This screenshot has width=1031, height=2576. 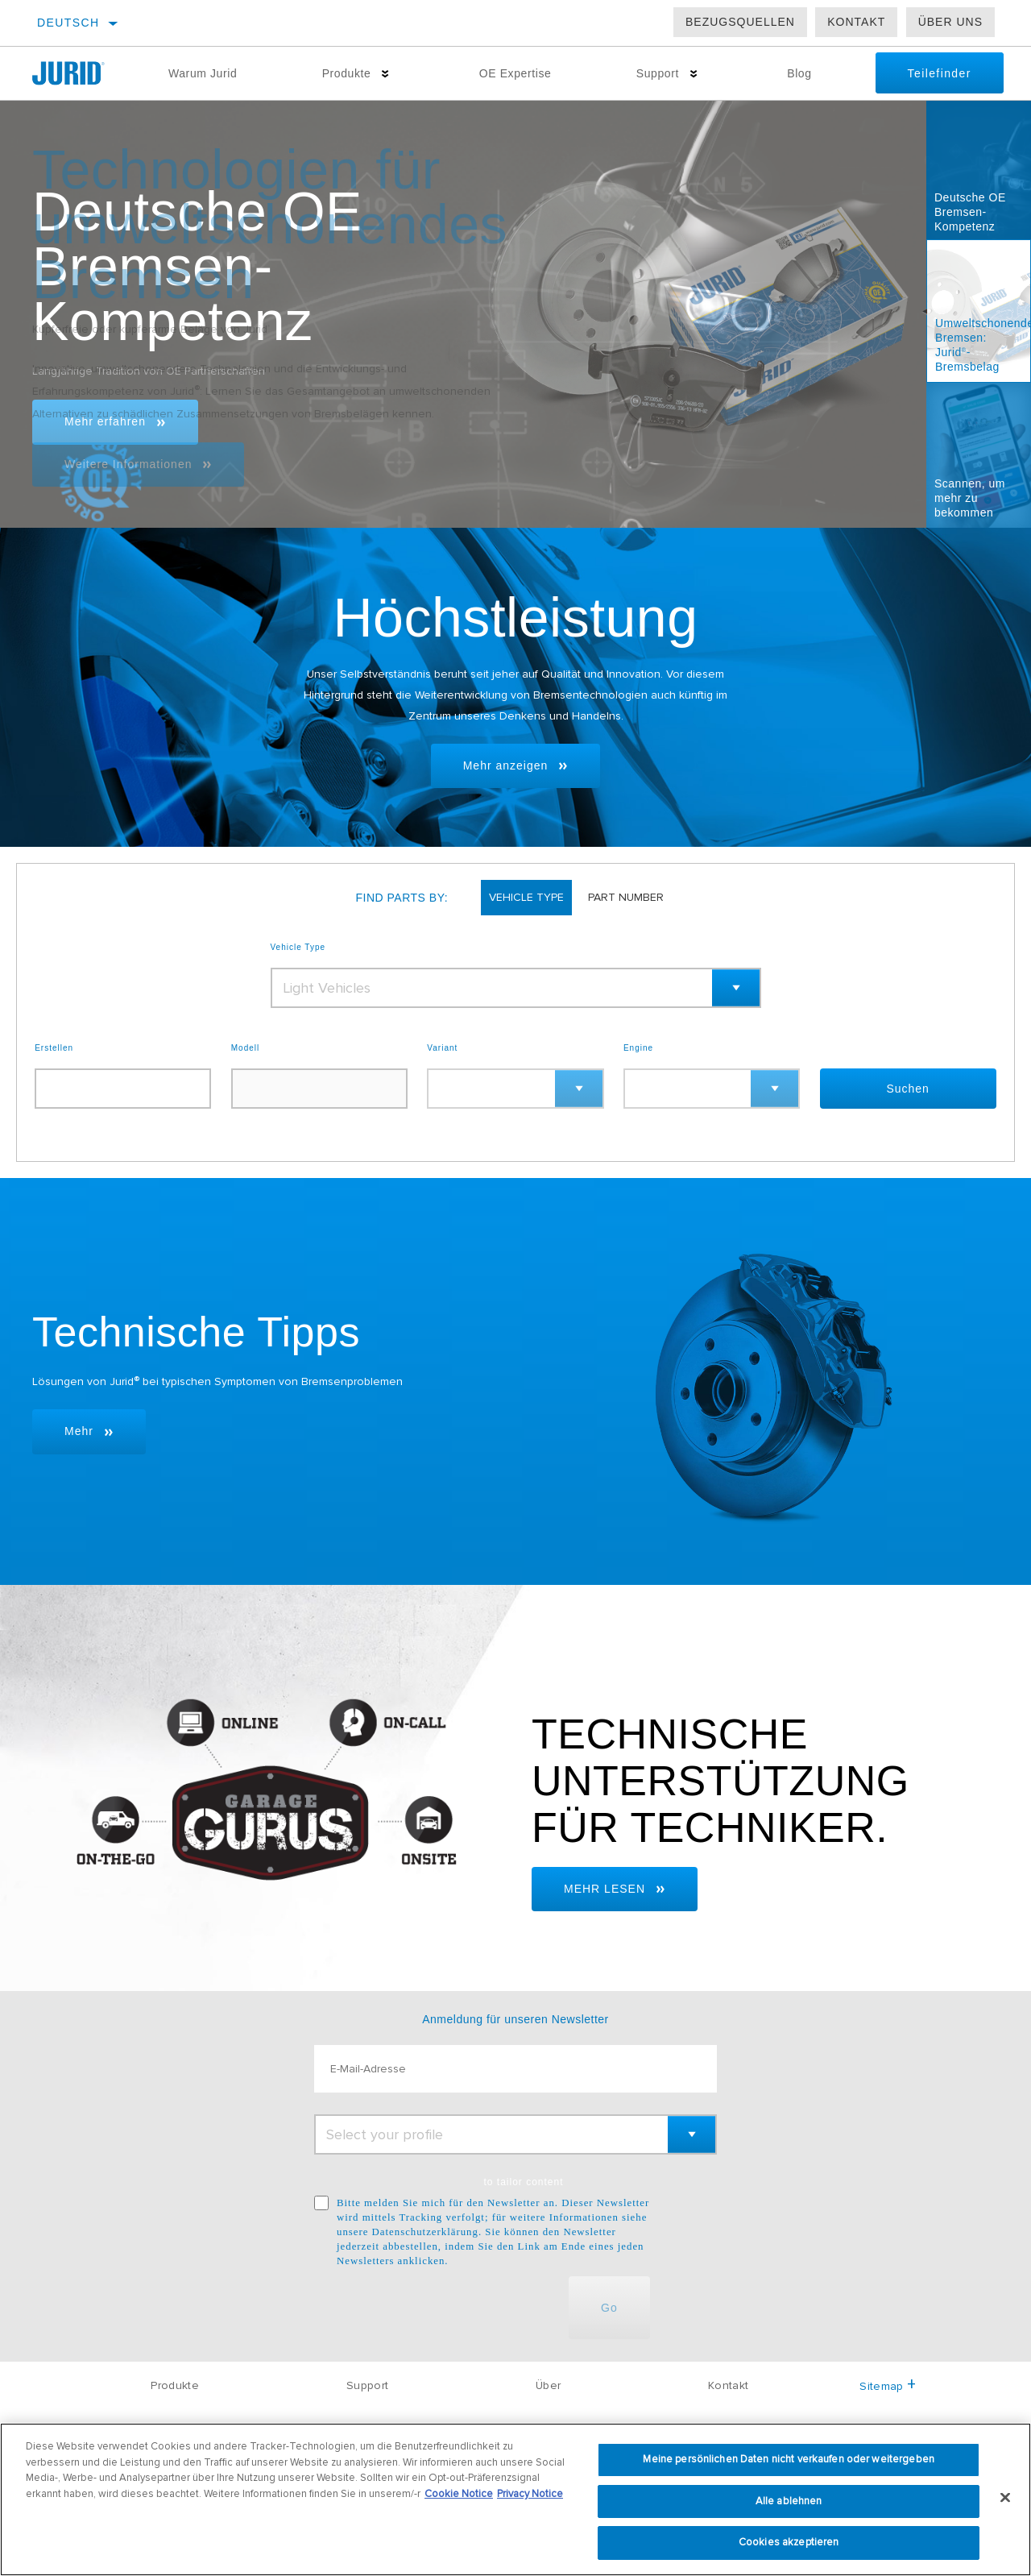 What do you see at coordinates (1005, 2498) in the screenshot?
I see `[Schließen]` at bounding box center [1005, 2498].